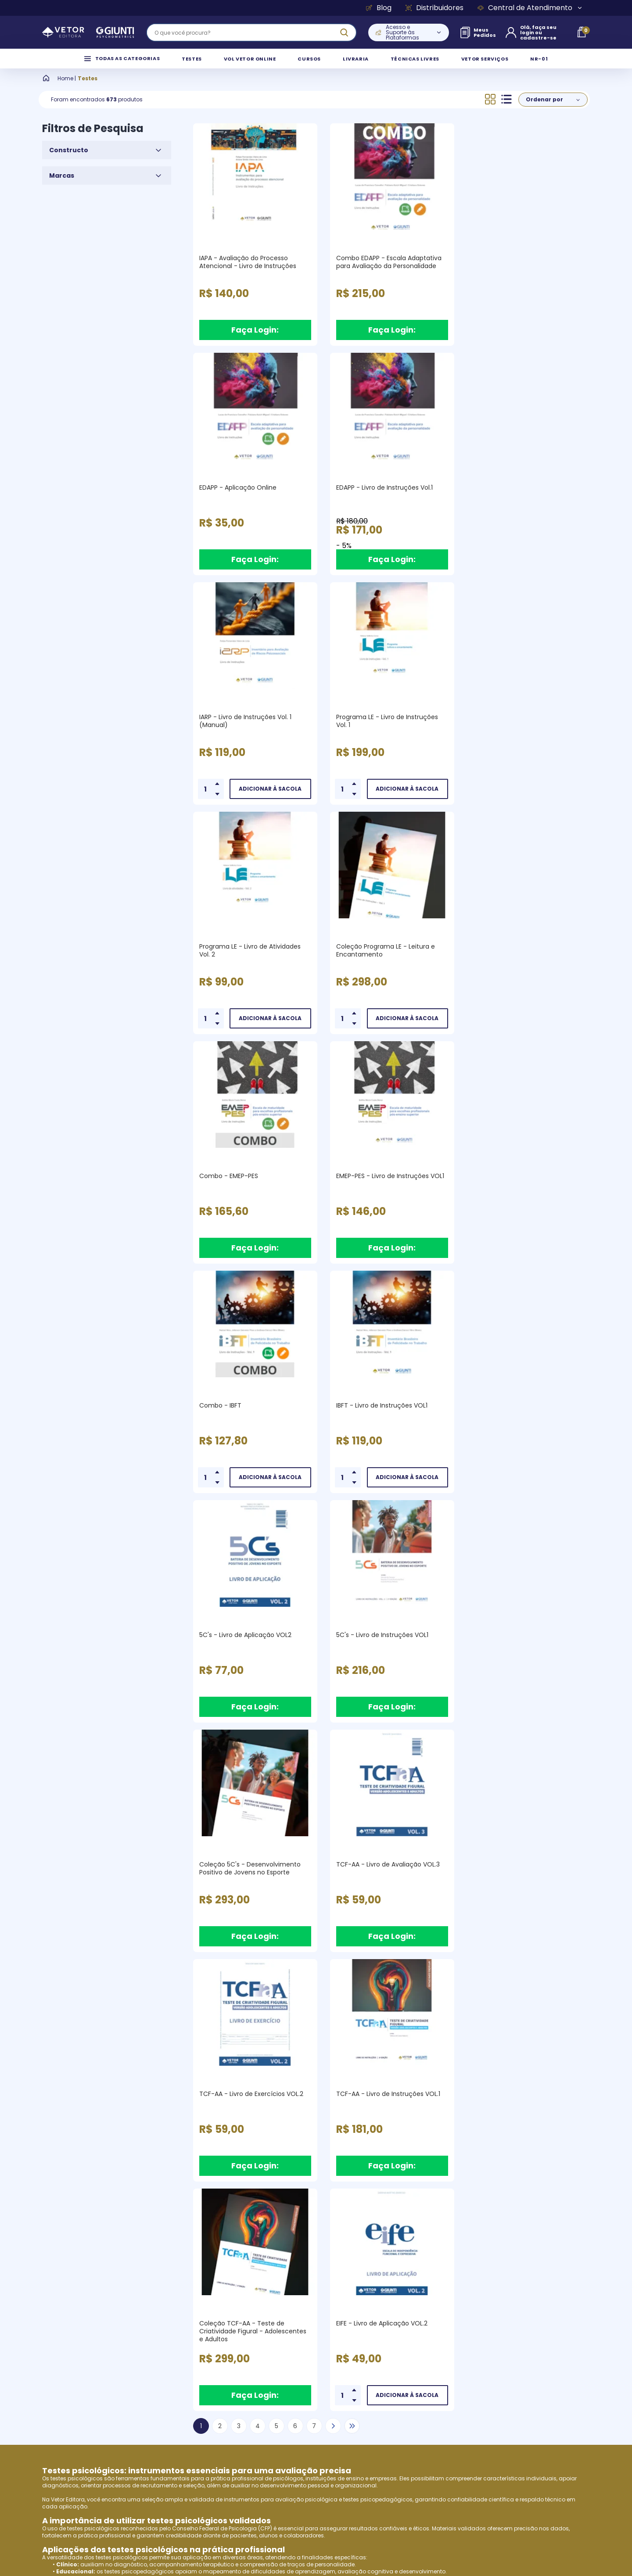  What do you see at coordinates (47, 1977) in the screenshot?
I see `SAT` at bounding box center [47, 1977].